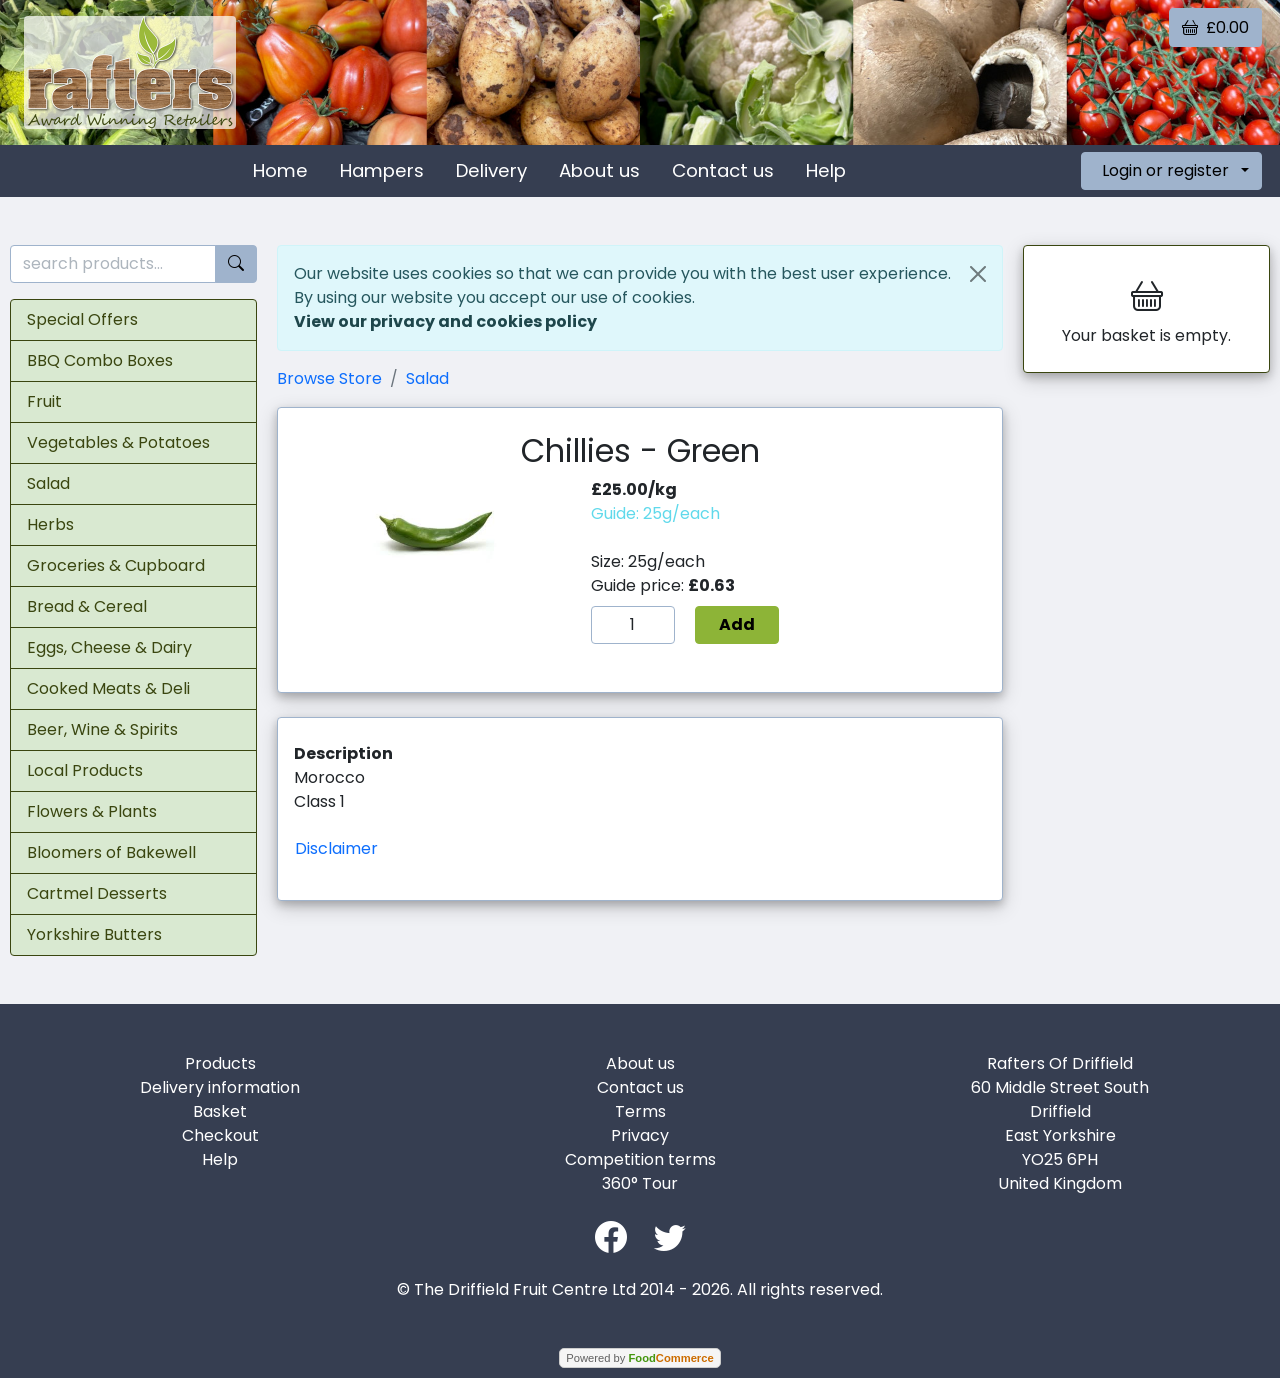 This screenshot has height=1378, width=1280. What do you see at coordinates (113, 264) in the screenshot?
I see `[search products...]` at bounding box center [113, 264].